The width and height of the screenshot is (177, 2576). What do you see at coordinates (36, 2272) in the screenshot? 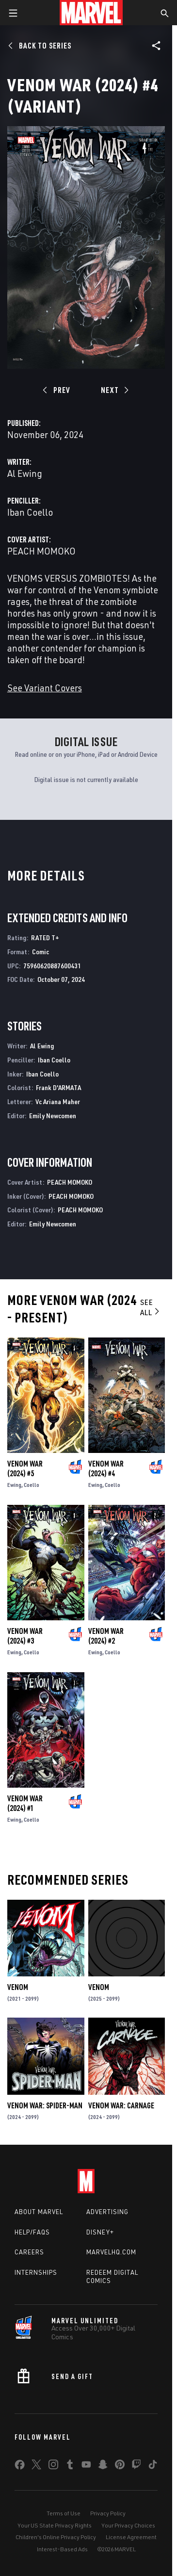
I see `Internships` at bounding box center [36, 2272].